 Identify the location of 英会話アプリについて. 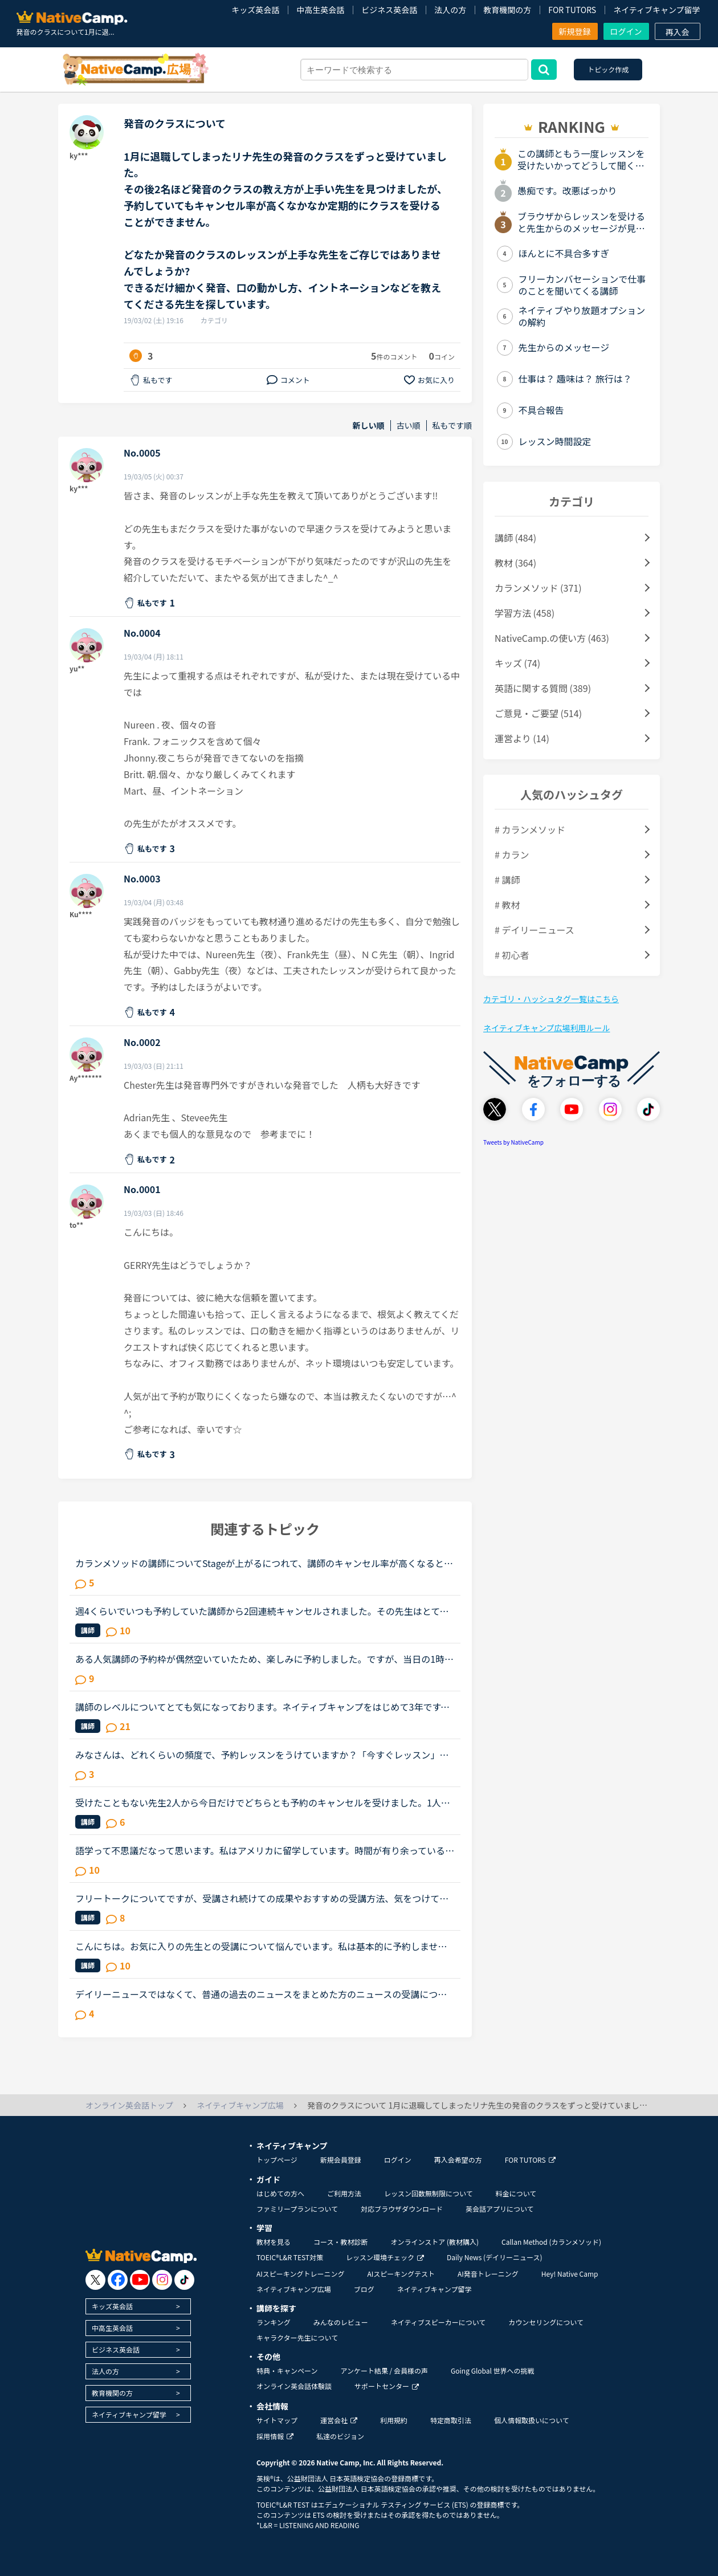
(500, 2208).